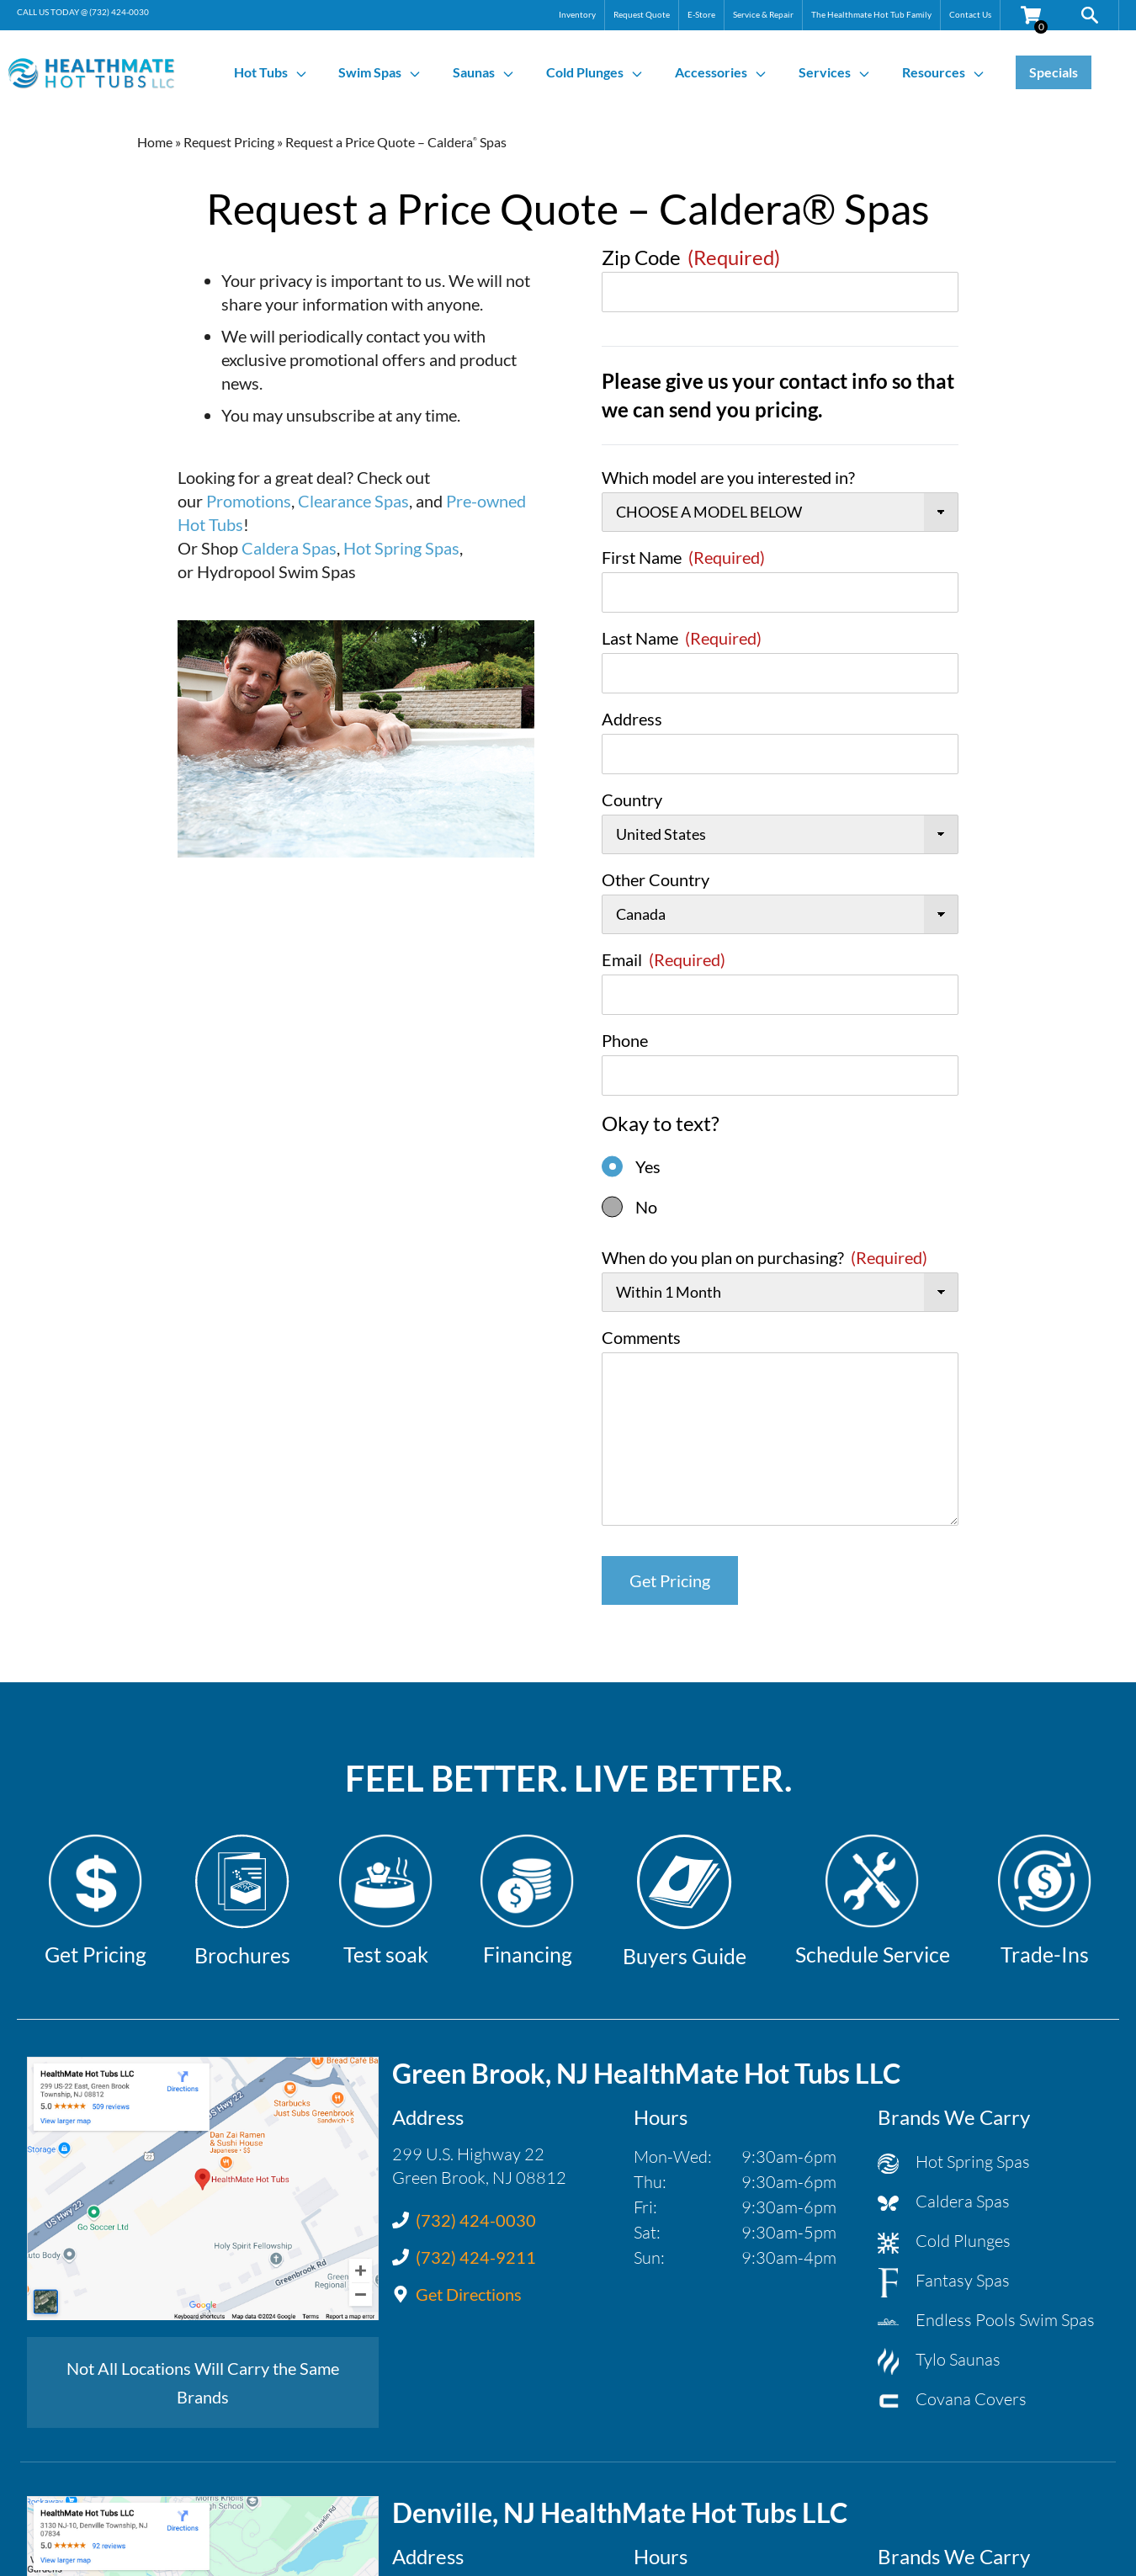 Image resolution: width=1136 pixels, height=2576 pixels. Describe the element at coordinates (271, 72) in the screenshot. I see `Hot Tubs` at that location.